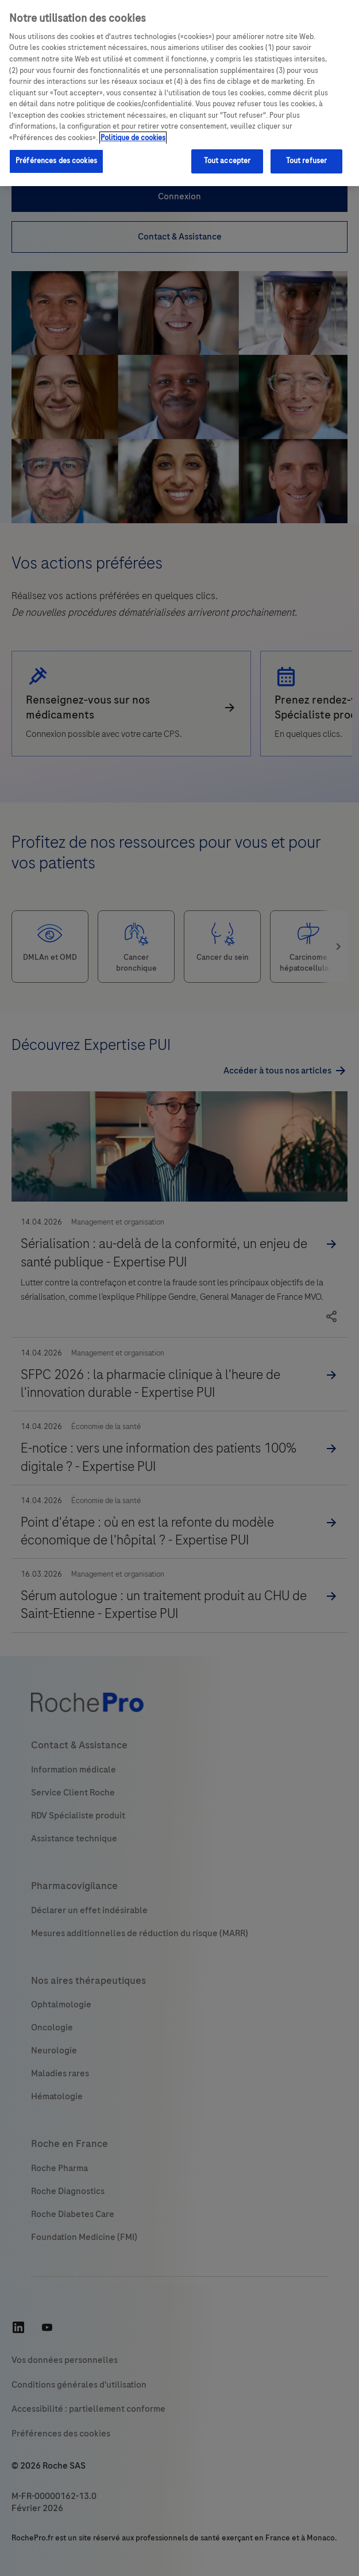  Describe the element at coordinates (56, 161) in the screenshot. I see `Préférences des cookies [Préférences des cookies, Ouvre la boîte de dialogue du centre de préférences]` at that location.